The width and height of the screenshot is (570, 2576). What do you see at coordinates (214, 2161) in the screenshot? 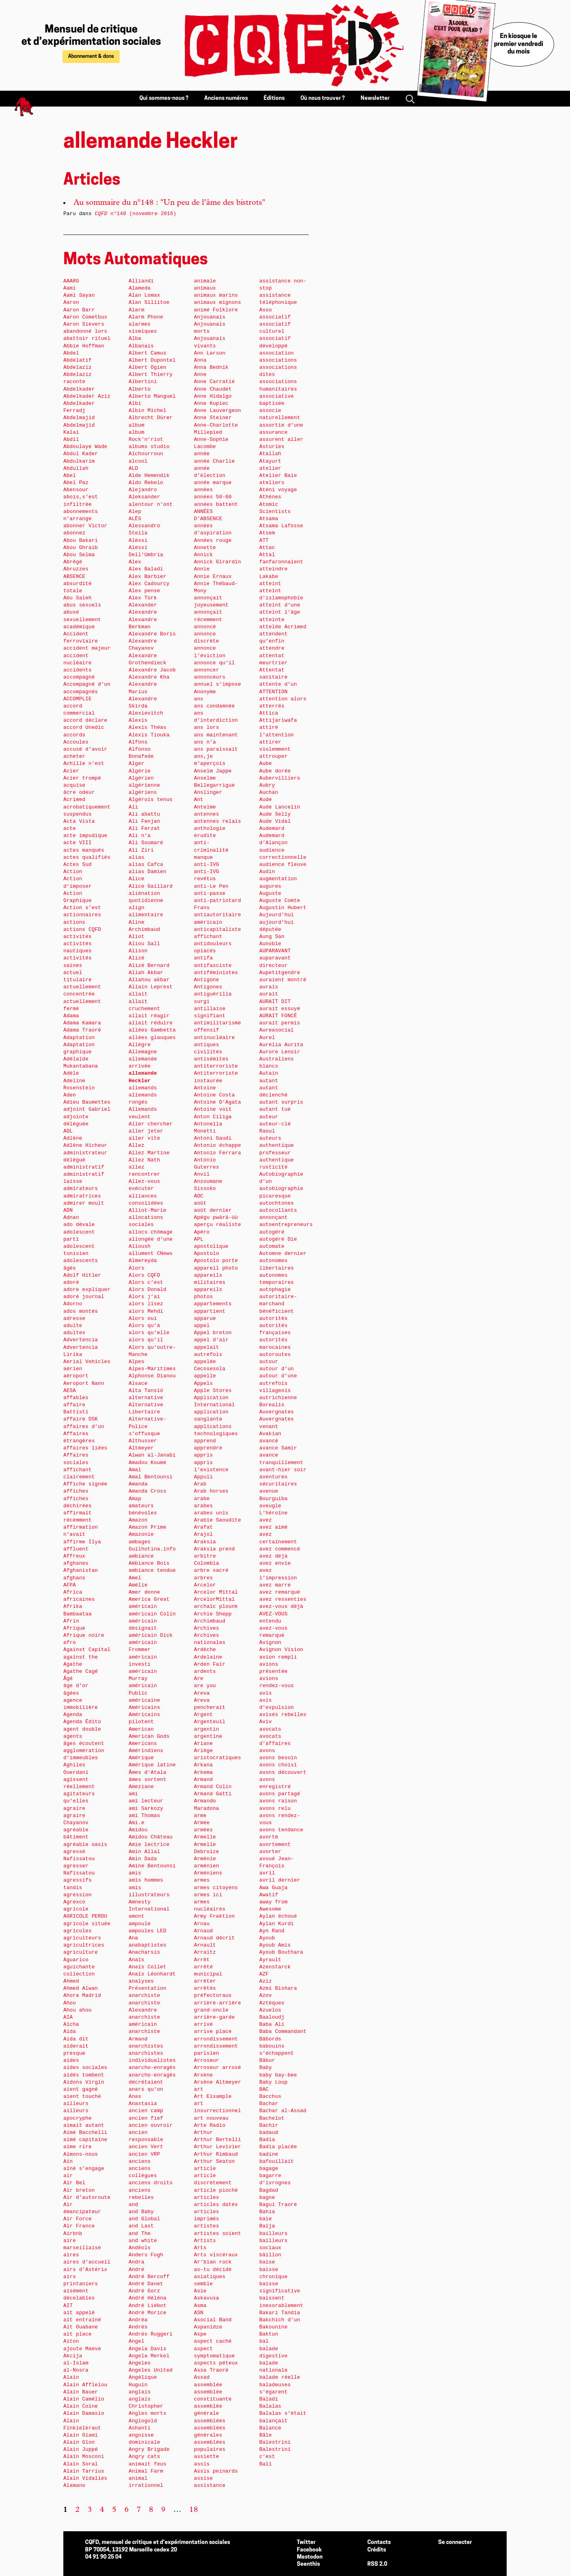
I see `Arthur Seaton` at bounding box center [214, 2161].